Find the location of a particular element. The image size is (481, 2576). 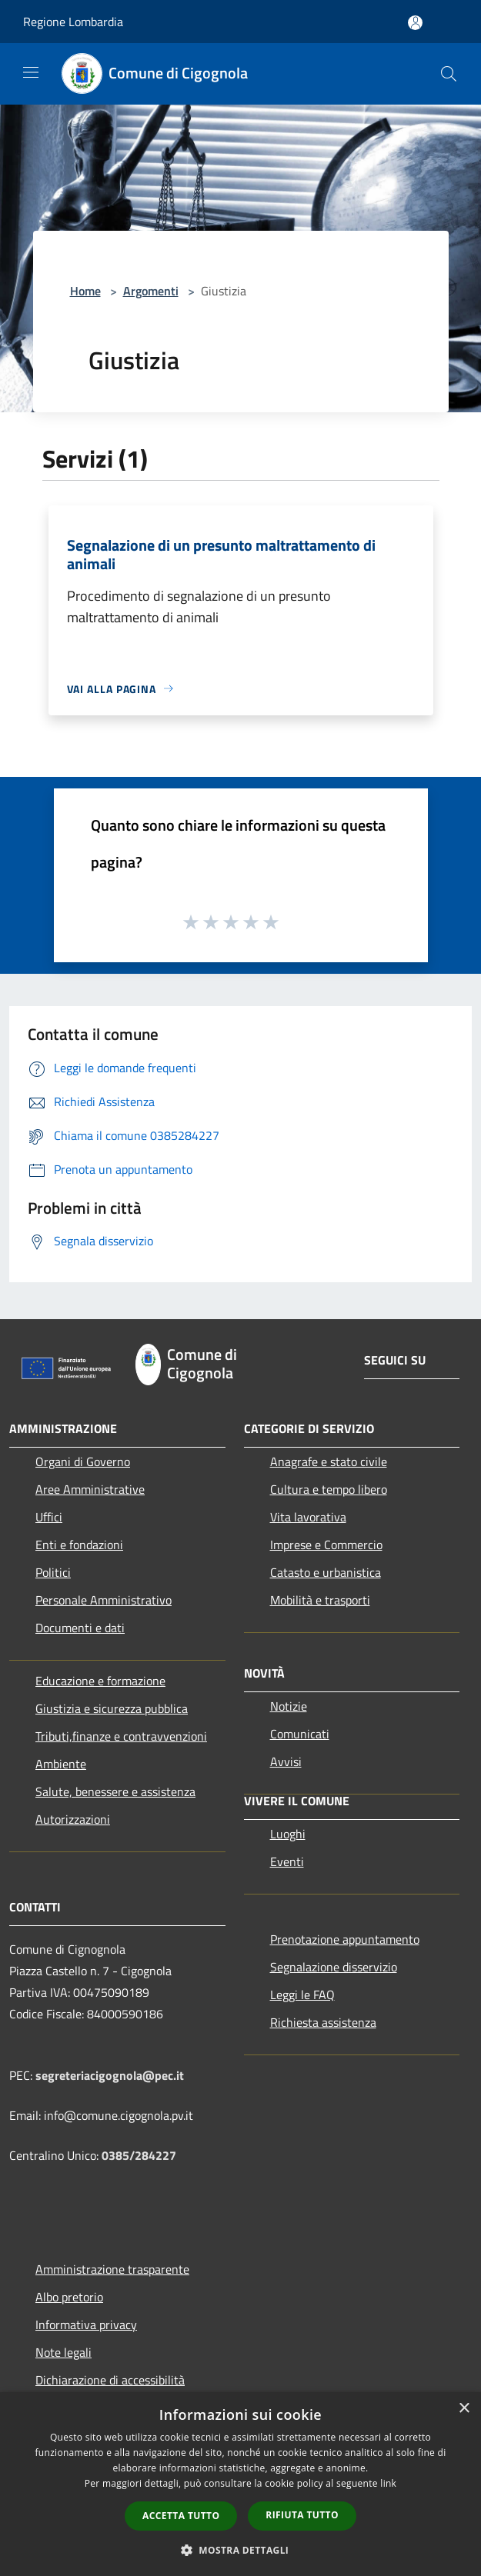

Albo pretorio is located at coordinates (69, 2297).